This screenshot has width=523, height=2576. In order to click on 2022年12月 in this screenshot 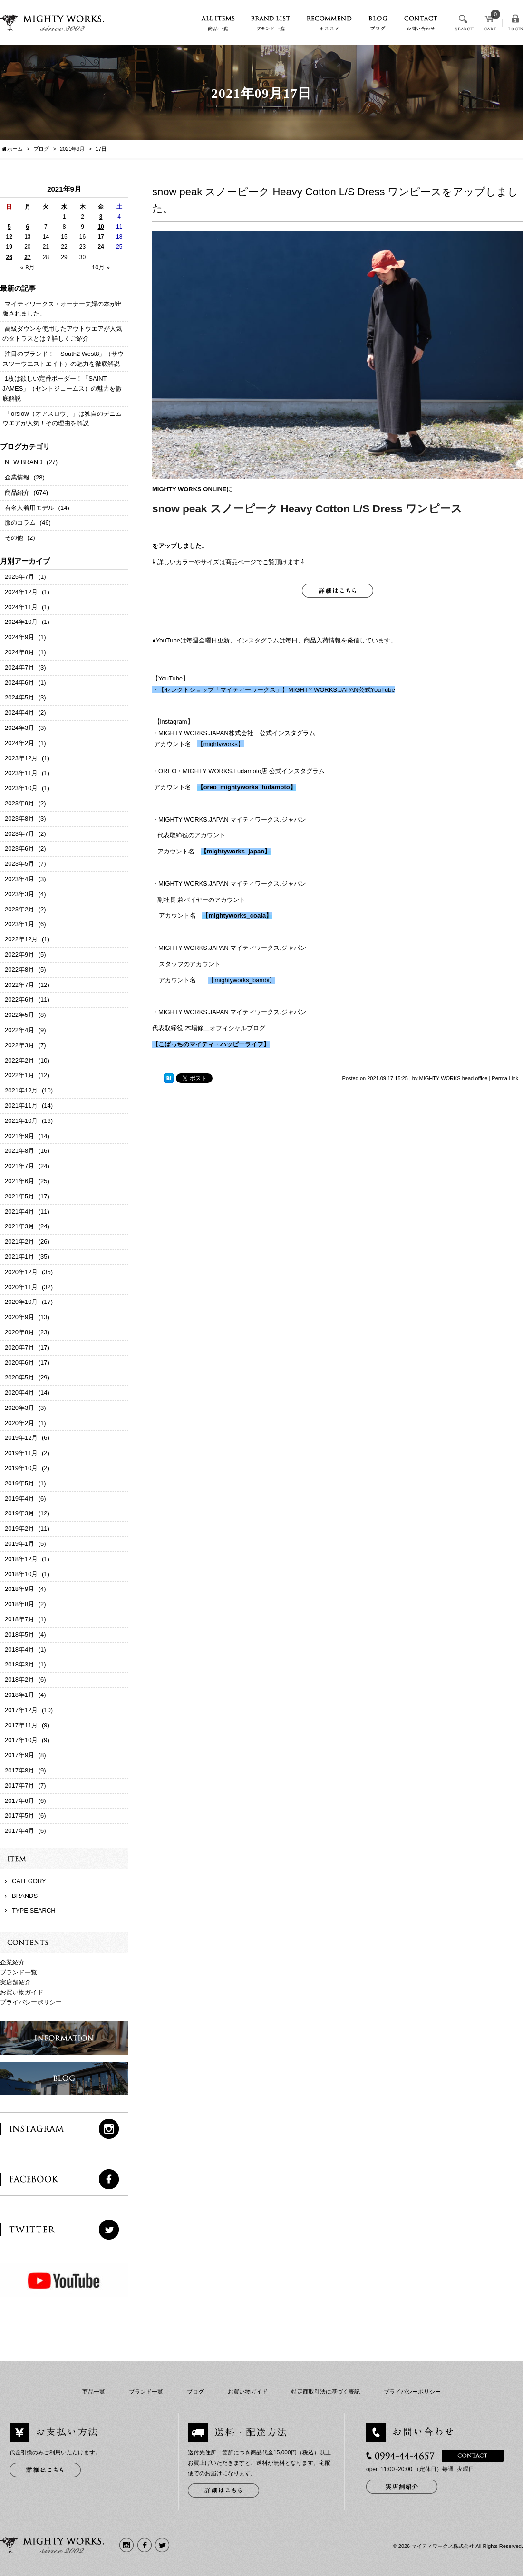, I will do `click(21, 939)`.